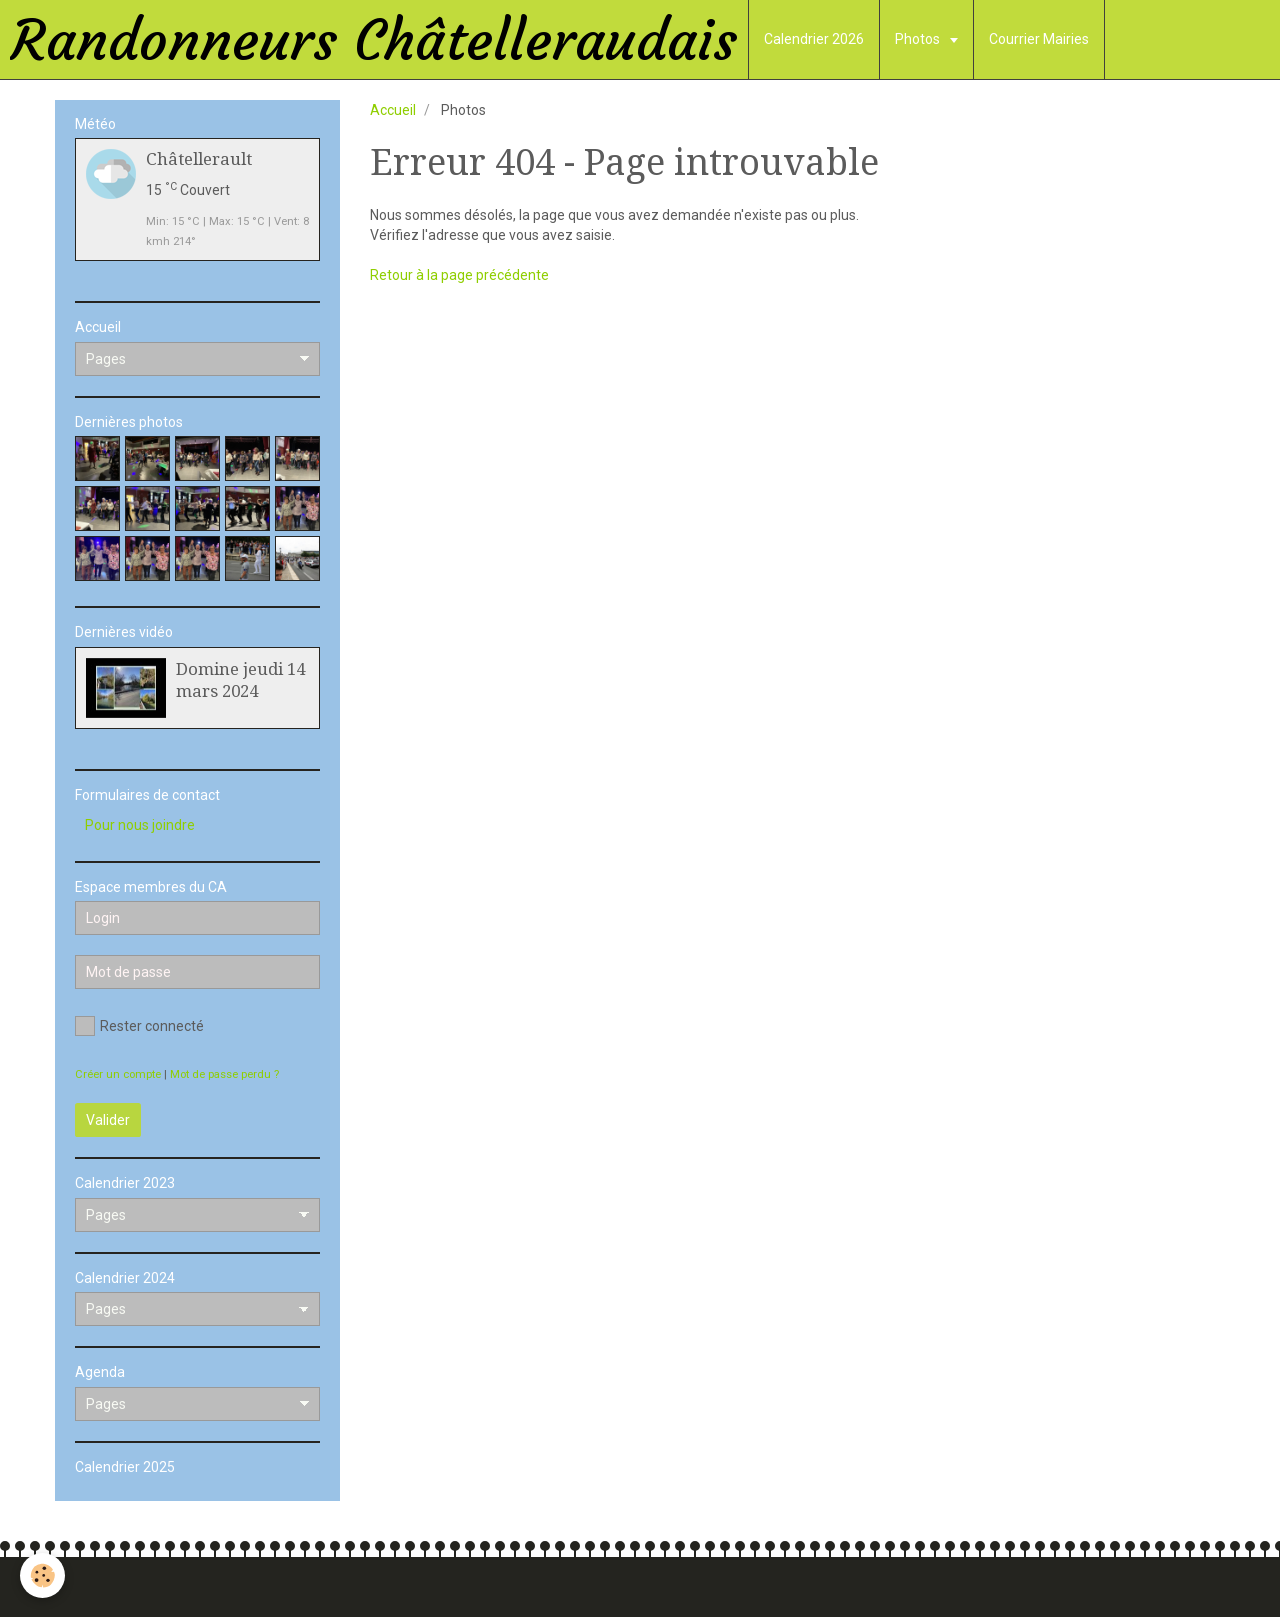  What do you see at coordinates (42, 1575) in the screenshot?
I see `[Cookie]` at bounding box center [42, 1575].